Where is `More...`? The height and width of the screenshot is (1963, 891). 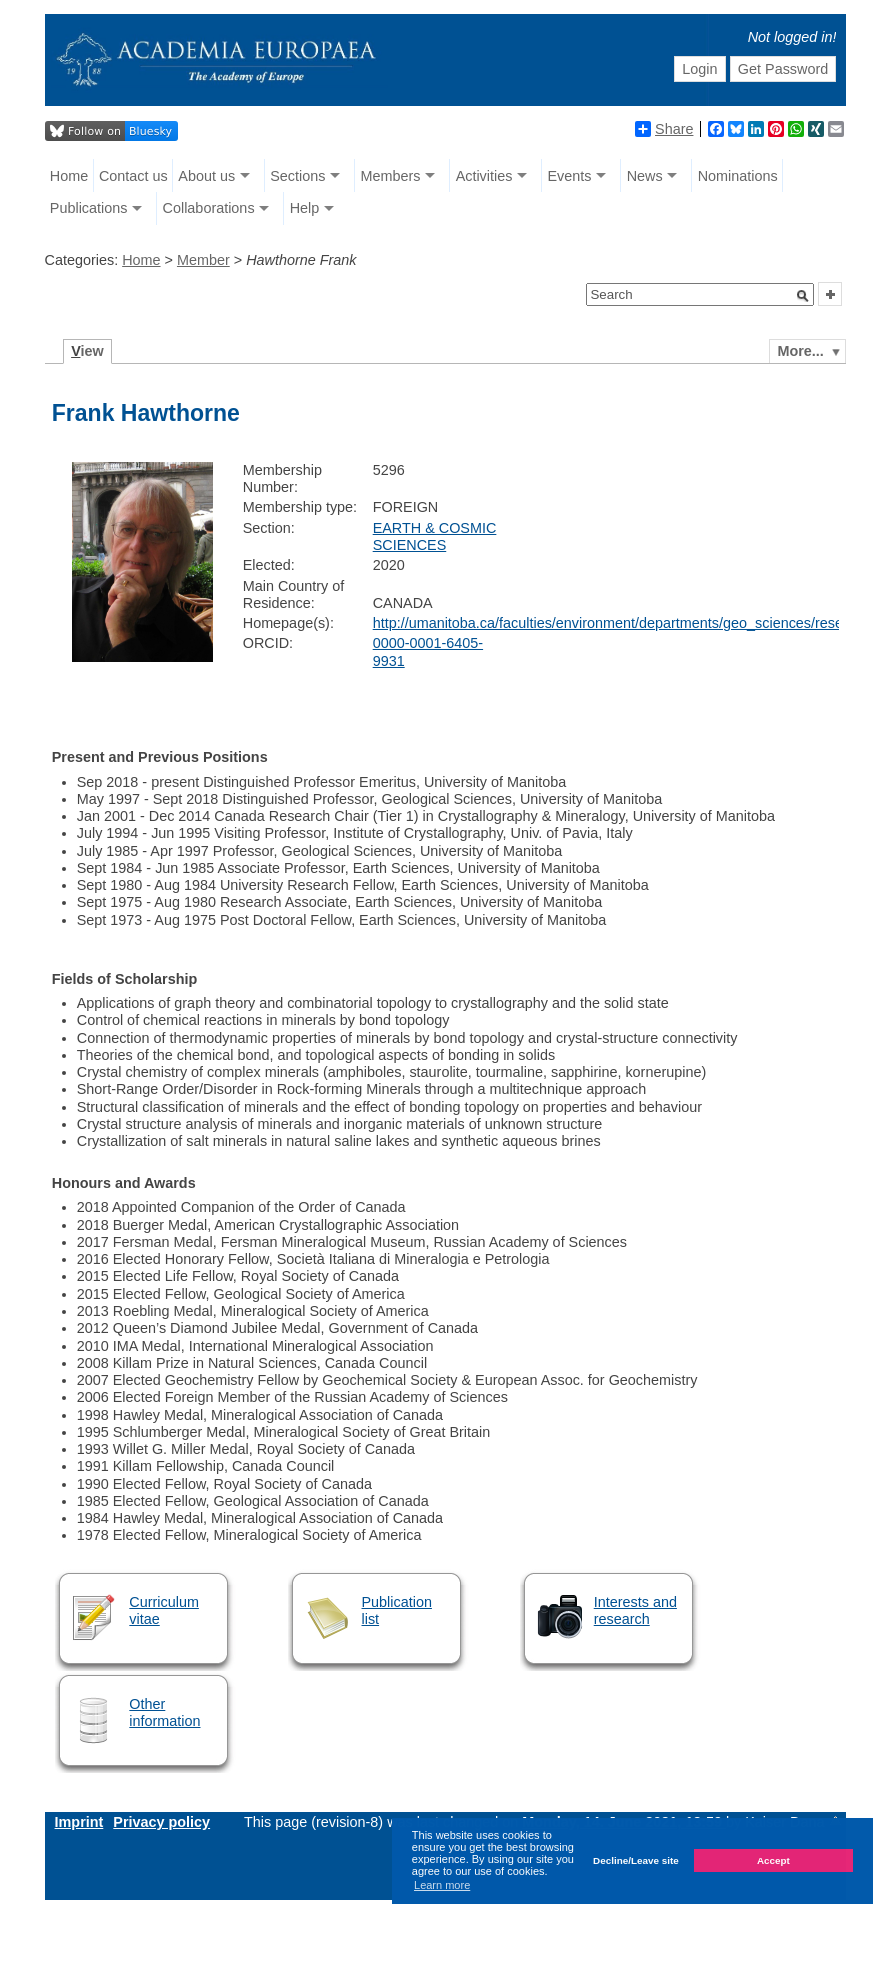
More... is located at coordinates (800, 351).